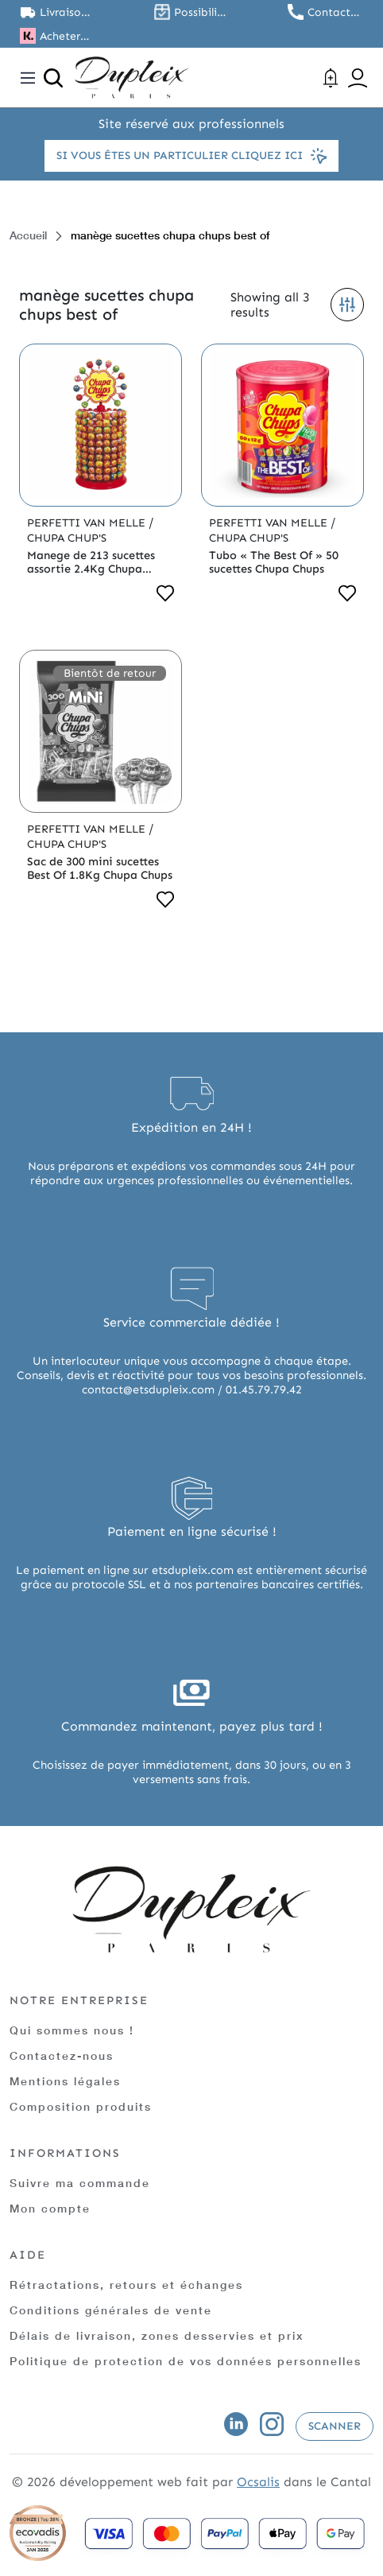  I want to click on Contactez-nous, so click(62, 2055).